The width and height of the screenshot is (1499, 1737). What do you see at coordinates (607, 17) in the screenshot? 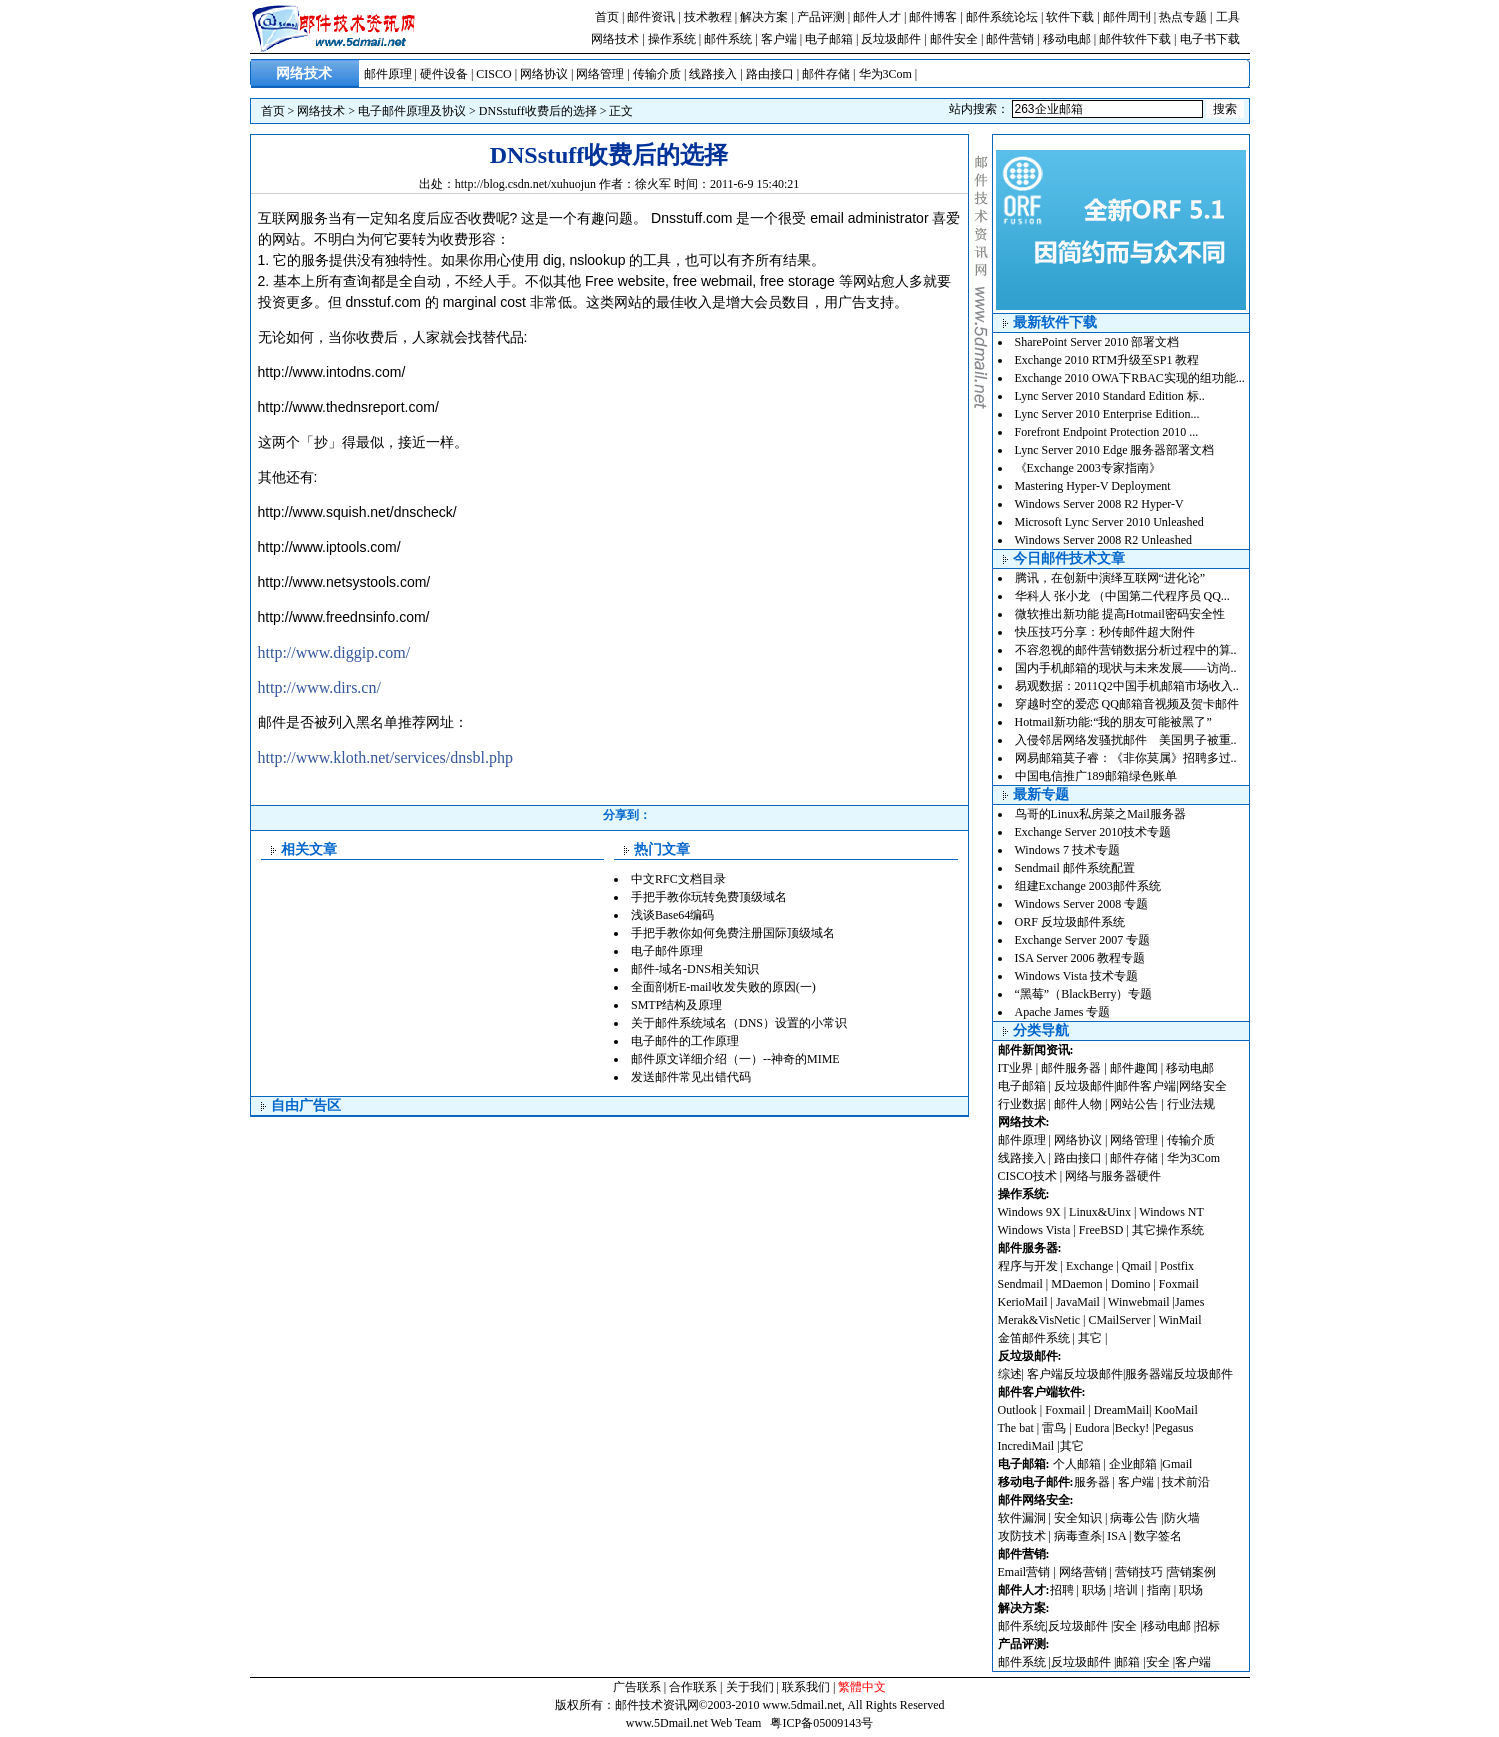
I see `首页` at bounding box center [607, 17].